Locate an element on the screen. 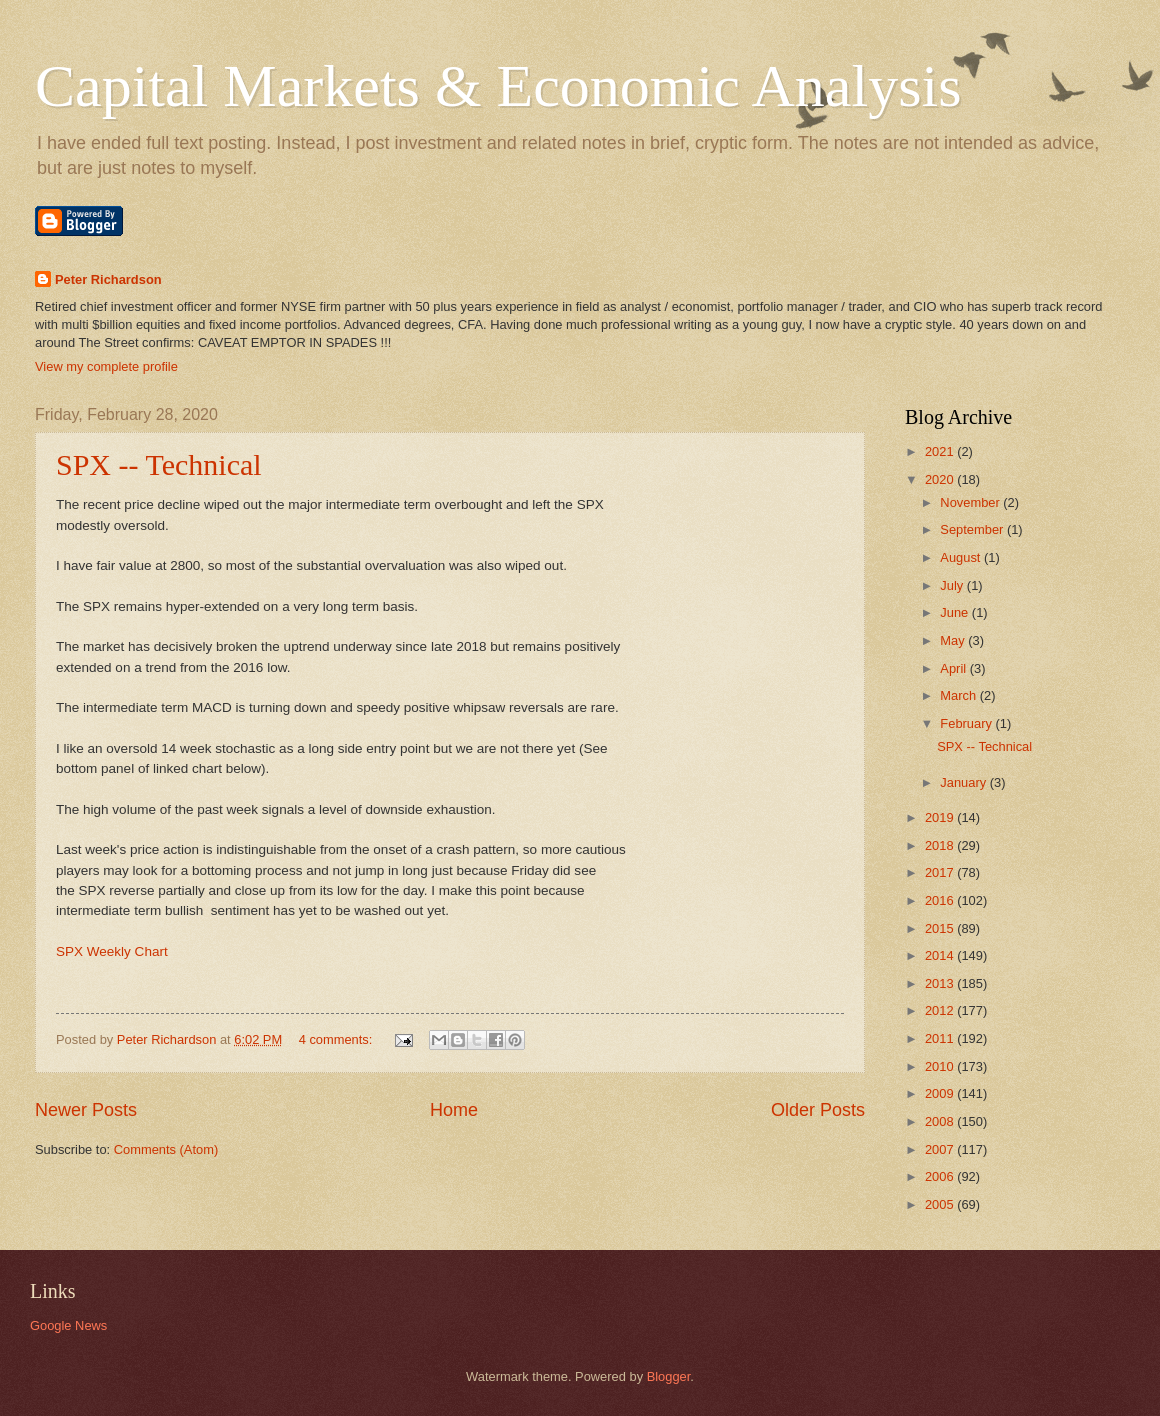 This screenshot has width=1160, height=1416. February is located at coordinates (967, 723).